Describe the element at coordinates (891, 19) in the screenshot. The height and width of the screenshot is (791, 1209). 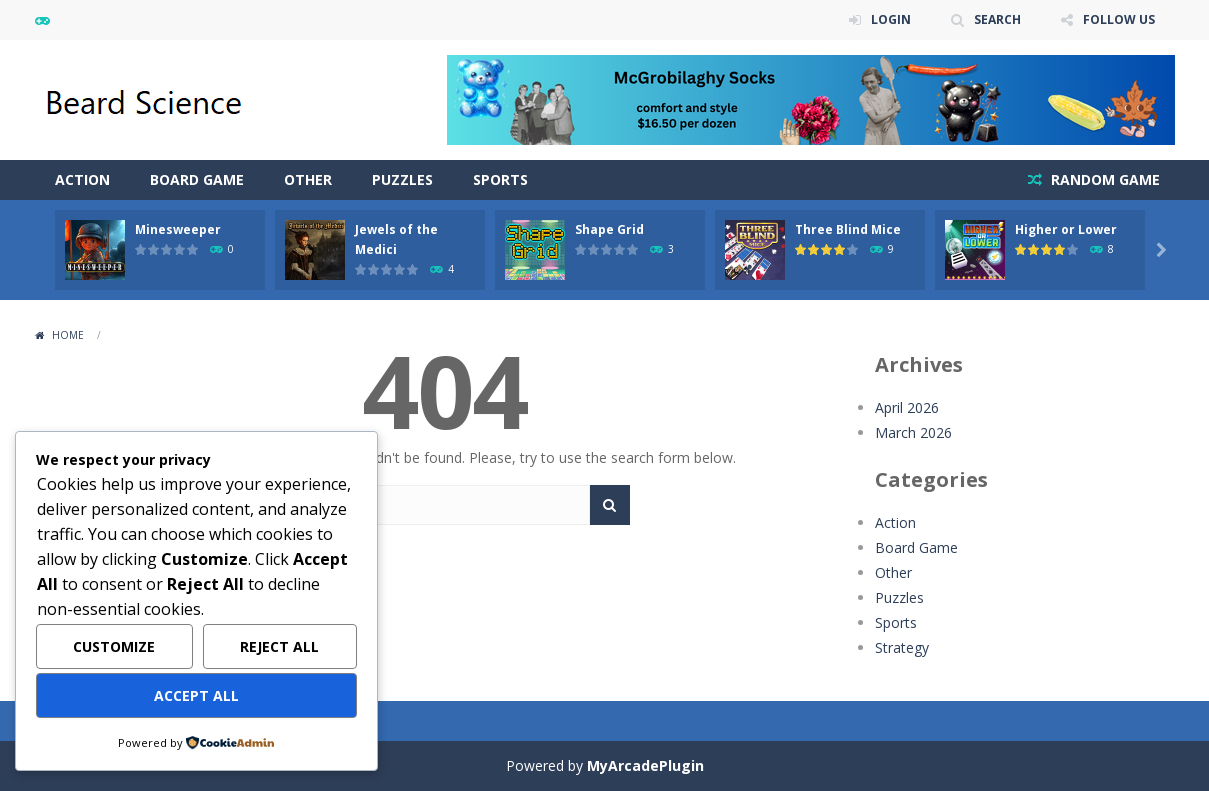
I see `LOGIN` at that location.